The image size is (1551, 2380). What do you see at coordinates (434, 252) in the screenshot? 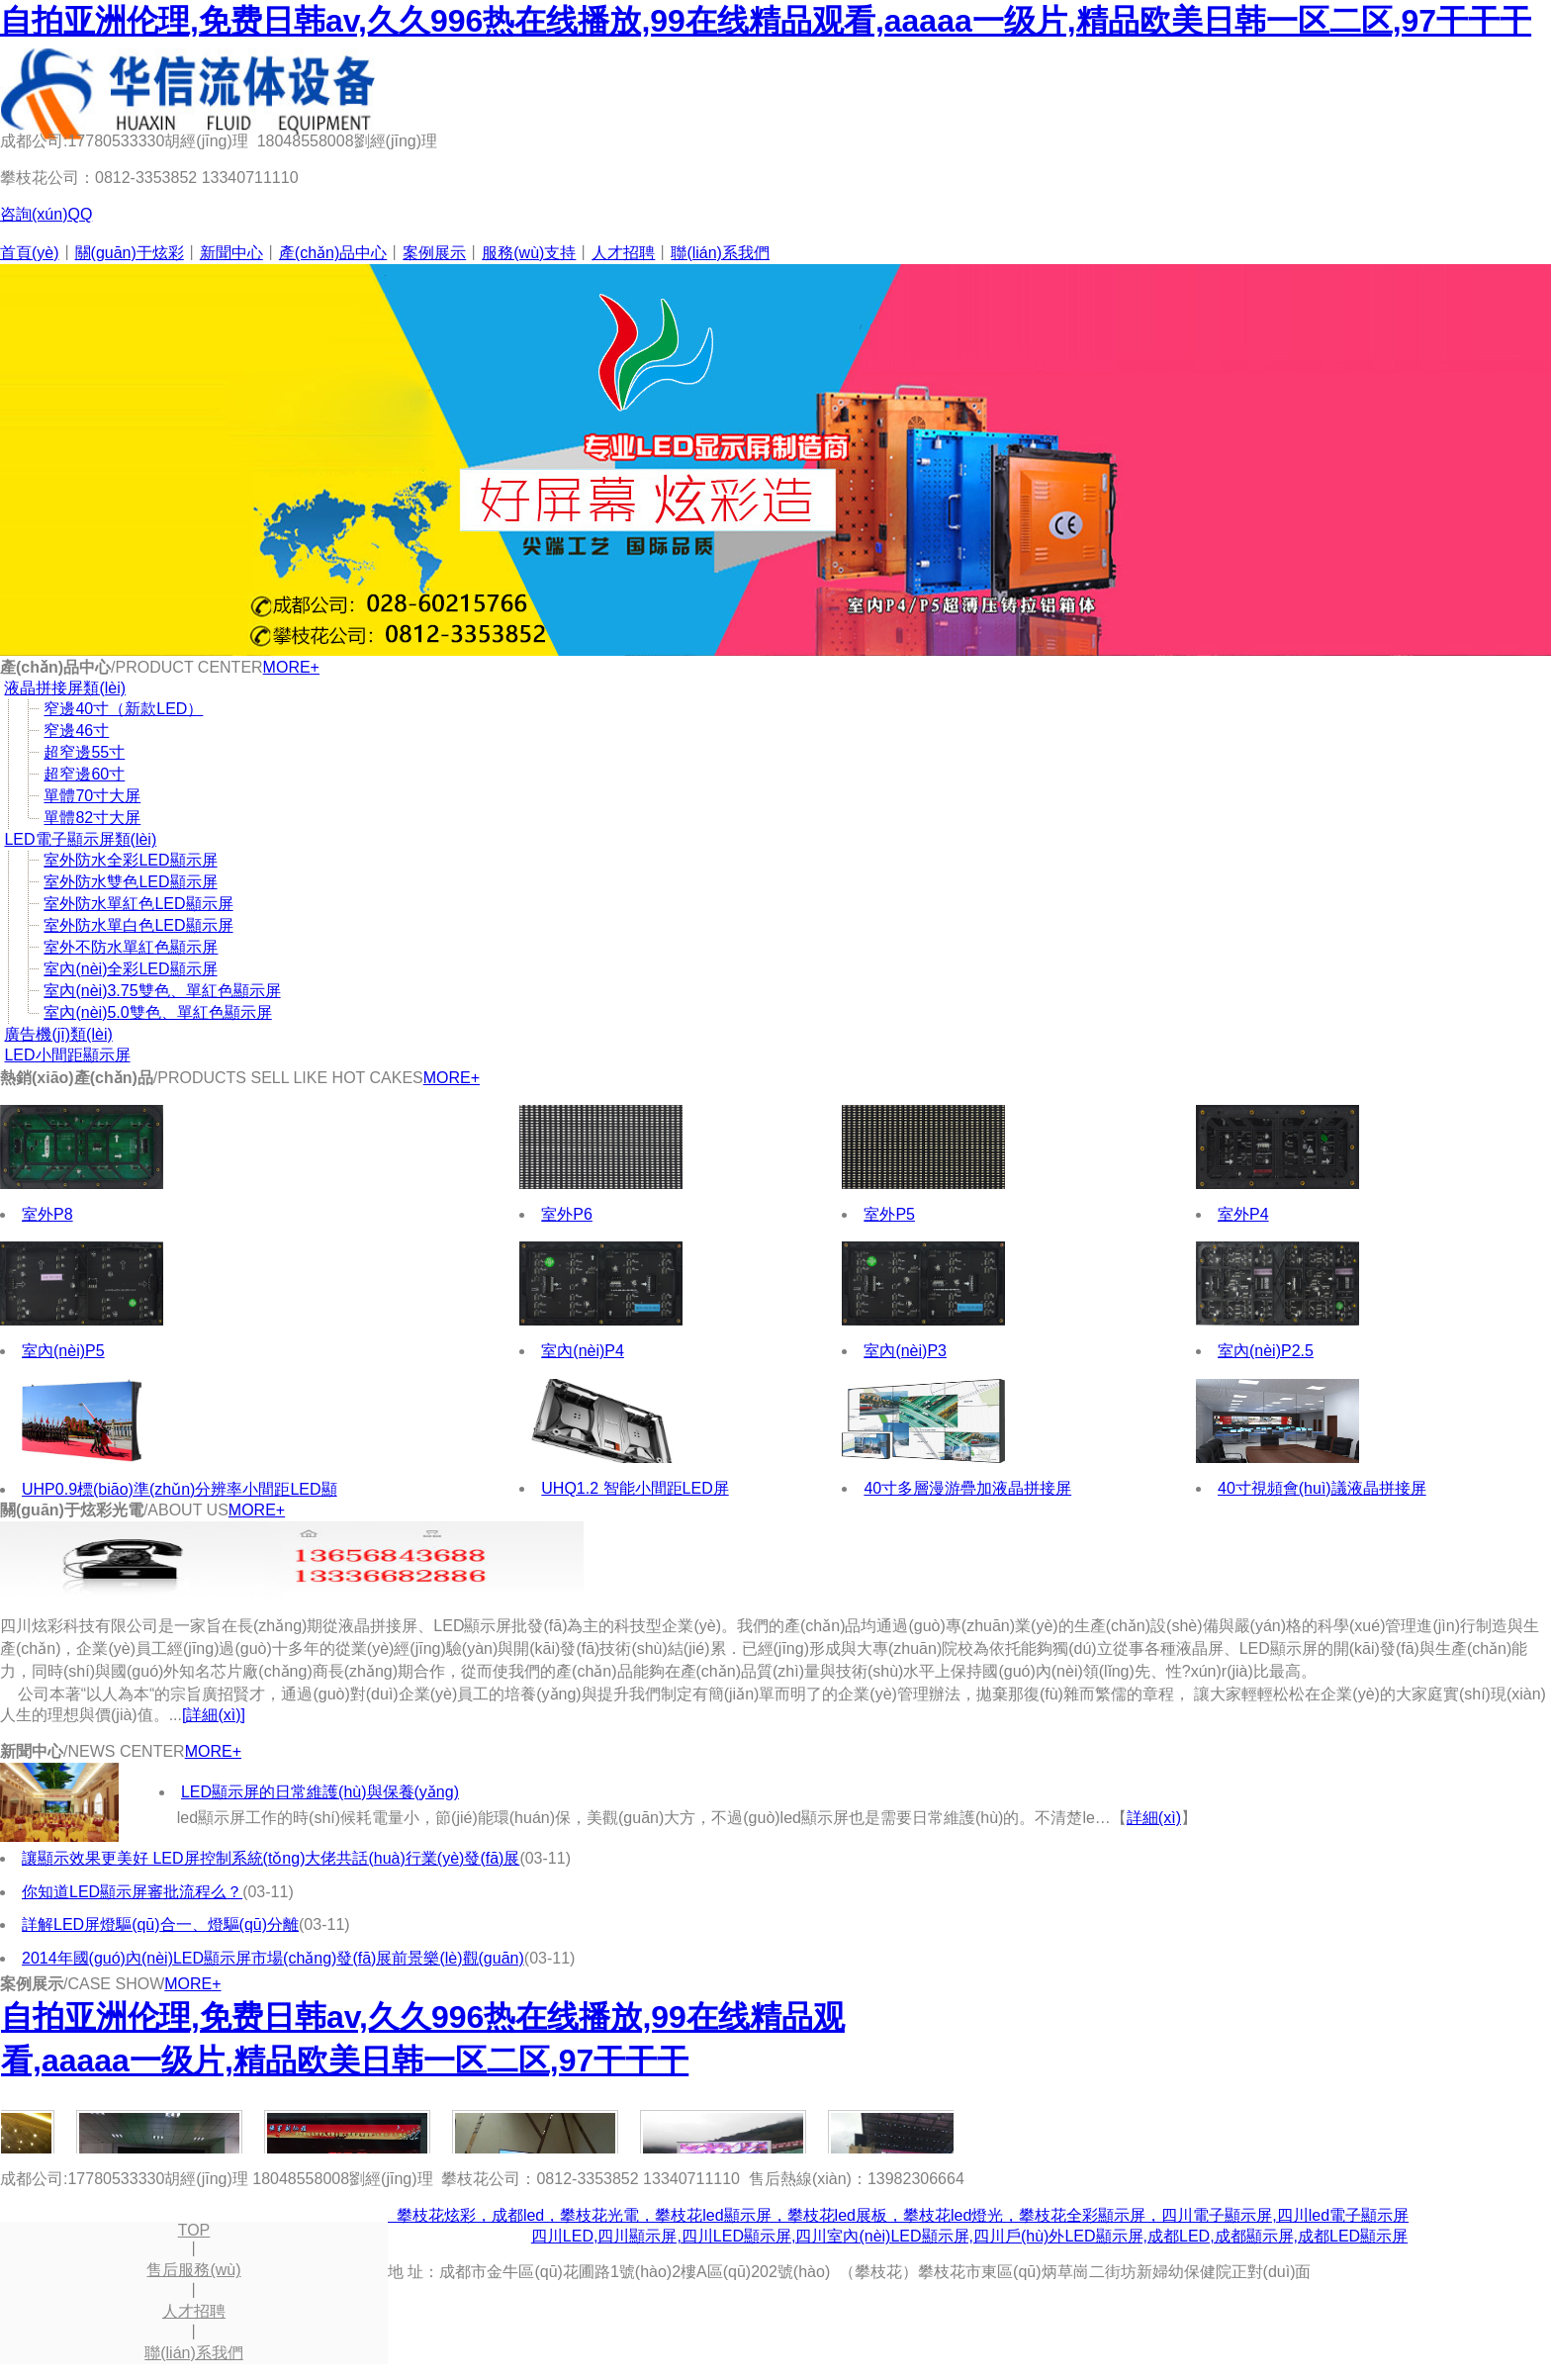
I see `案例展示` at bounding box center [434, 252].